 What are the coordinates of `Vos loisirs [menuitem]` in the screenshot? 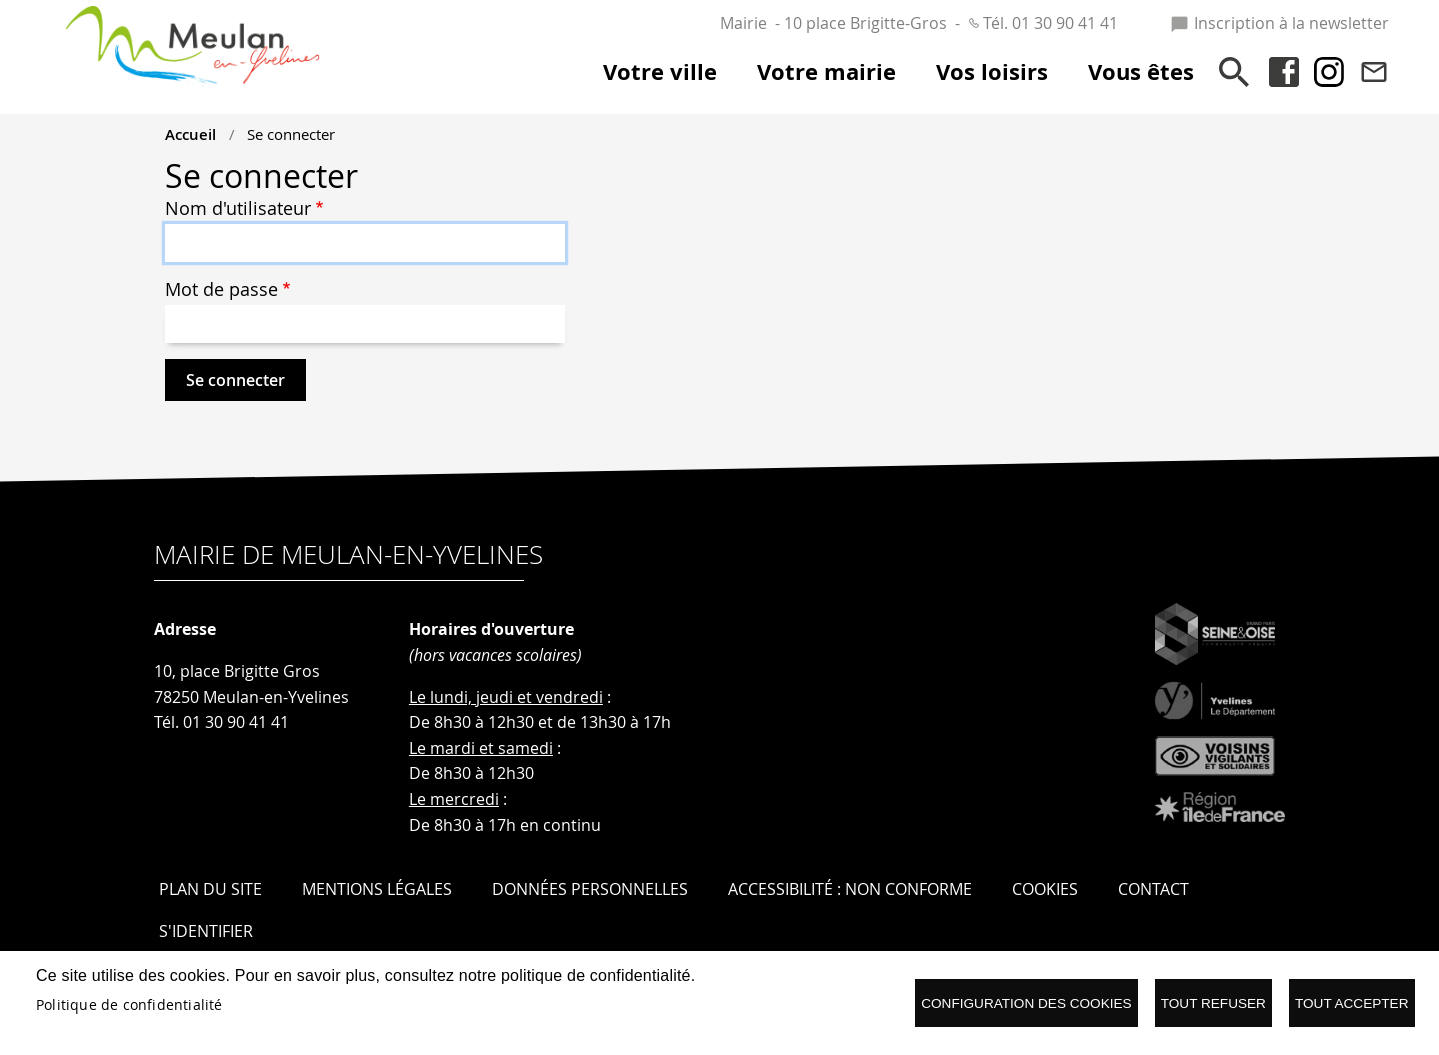 It's located at (992, 72).